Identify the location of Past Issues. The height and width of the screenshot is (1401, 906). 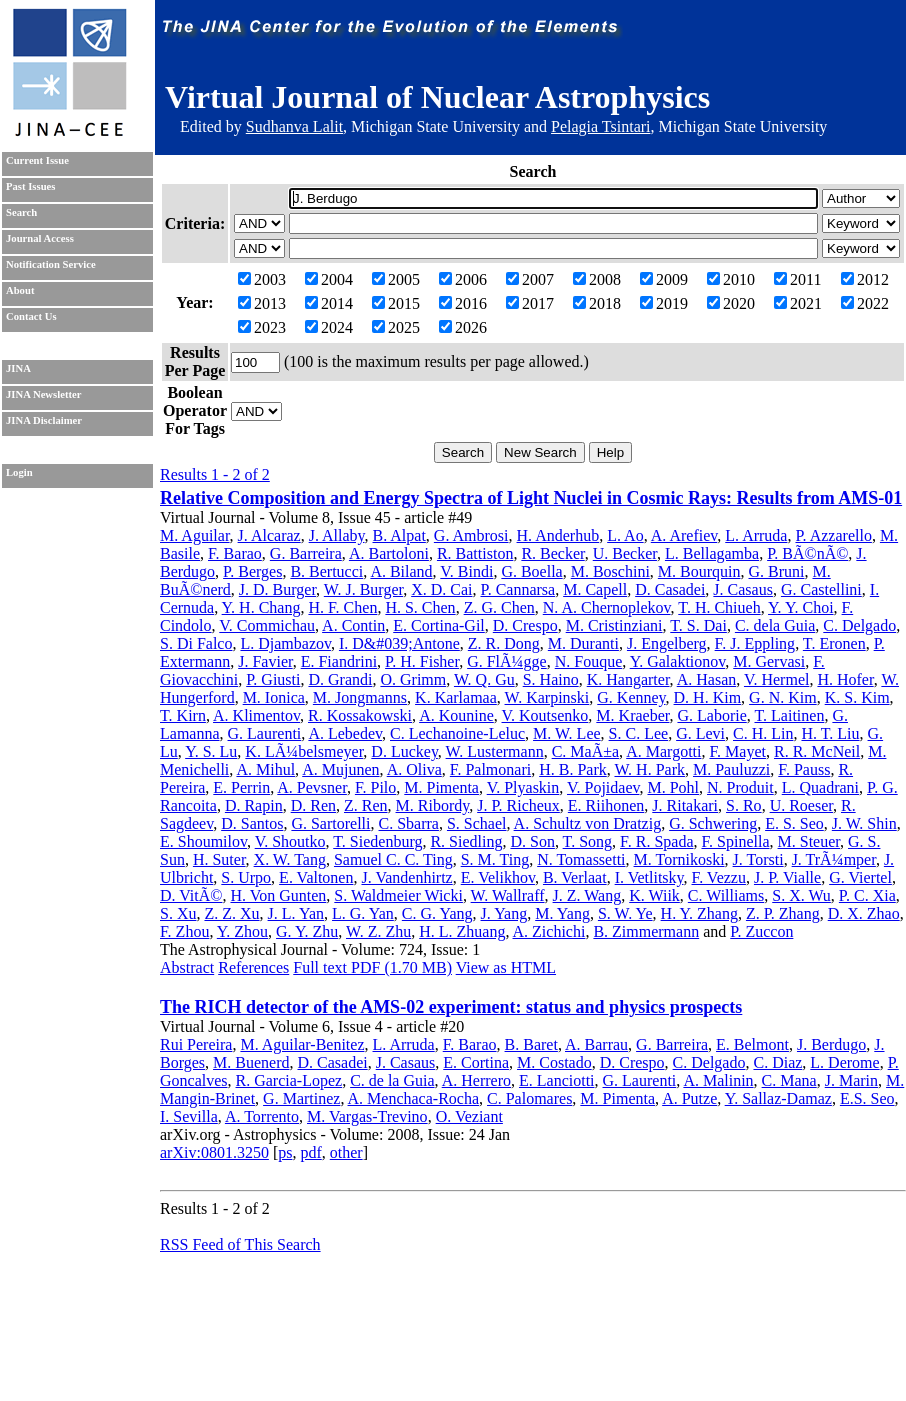
(30, 186).